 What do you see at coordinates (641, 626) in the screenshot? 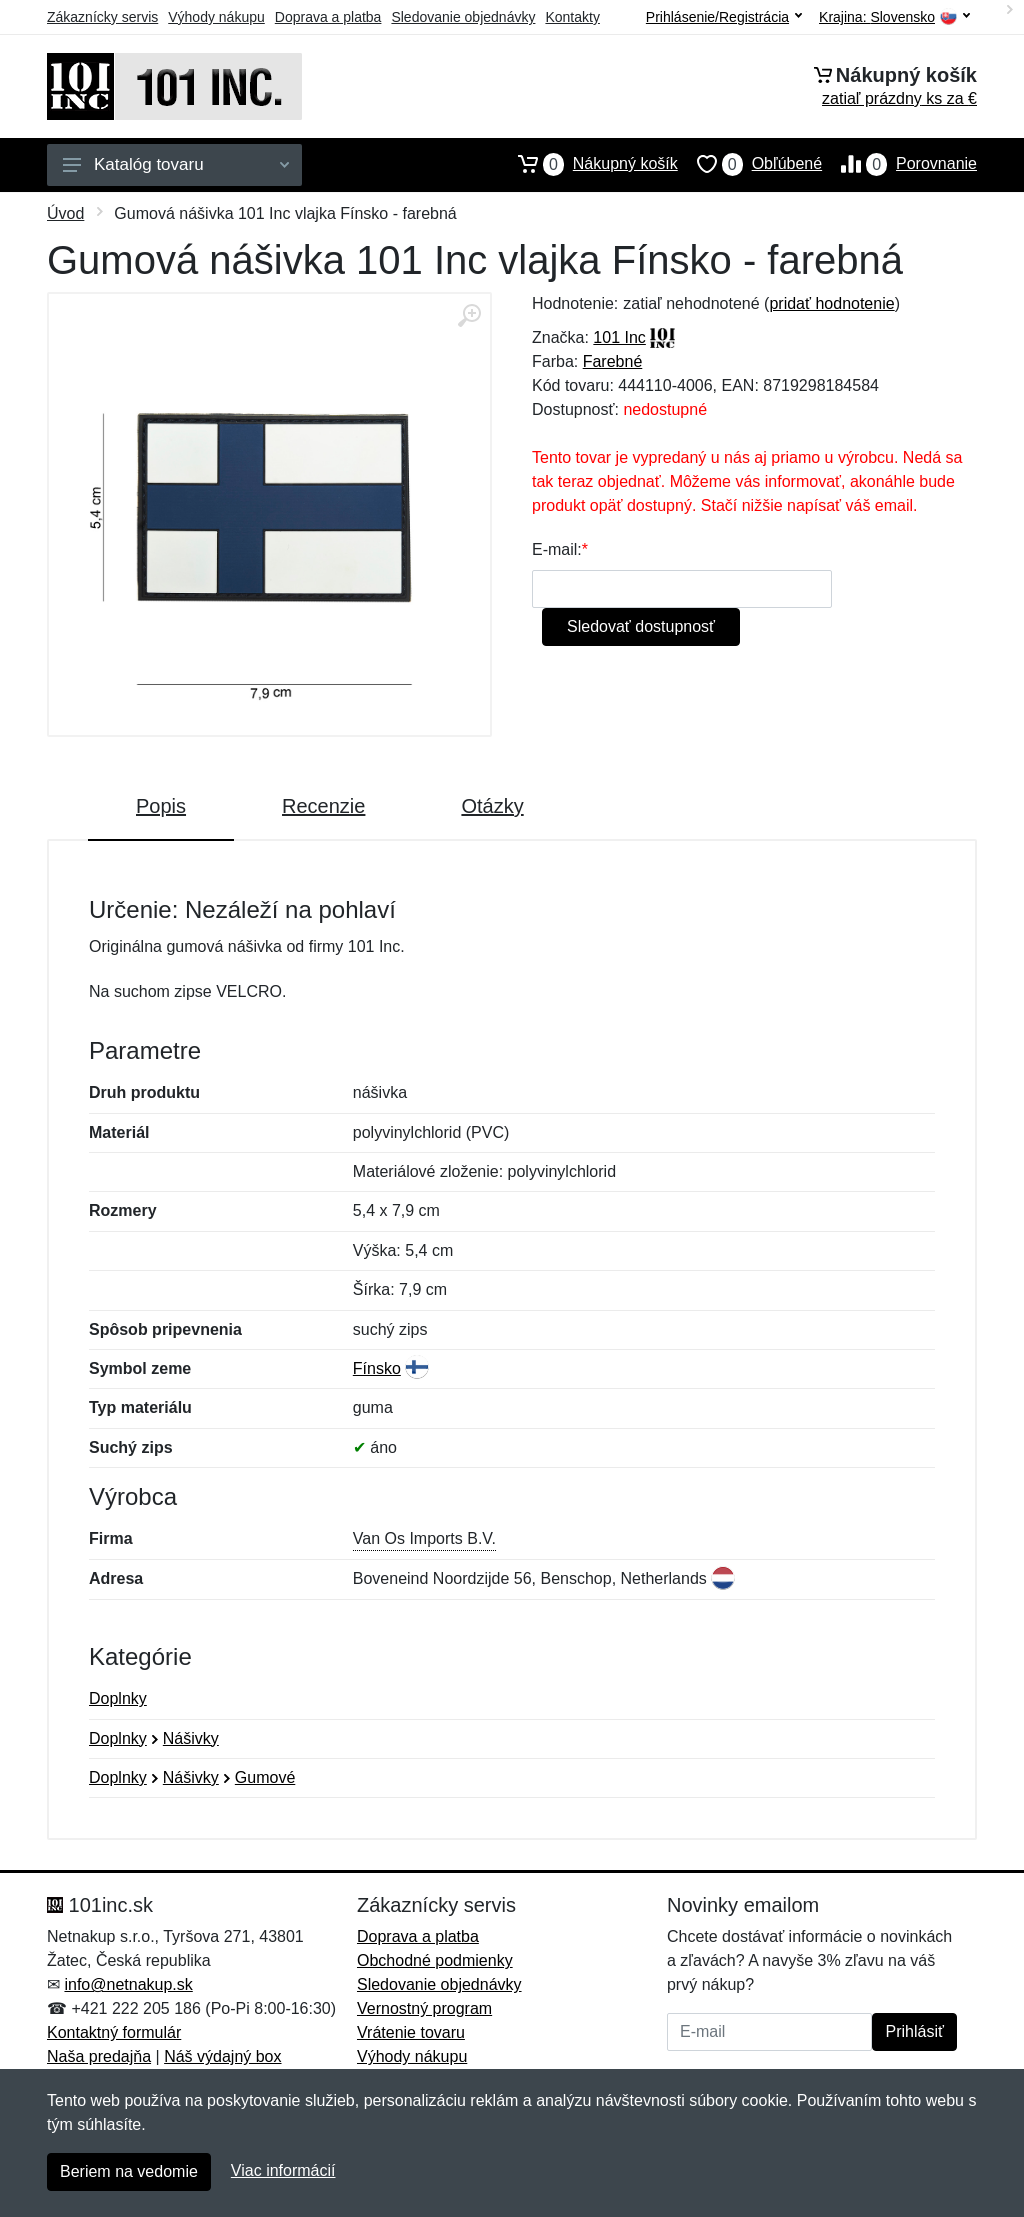
I see `Sledovať dostupnosť` at bounding box center [641, 626].